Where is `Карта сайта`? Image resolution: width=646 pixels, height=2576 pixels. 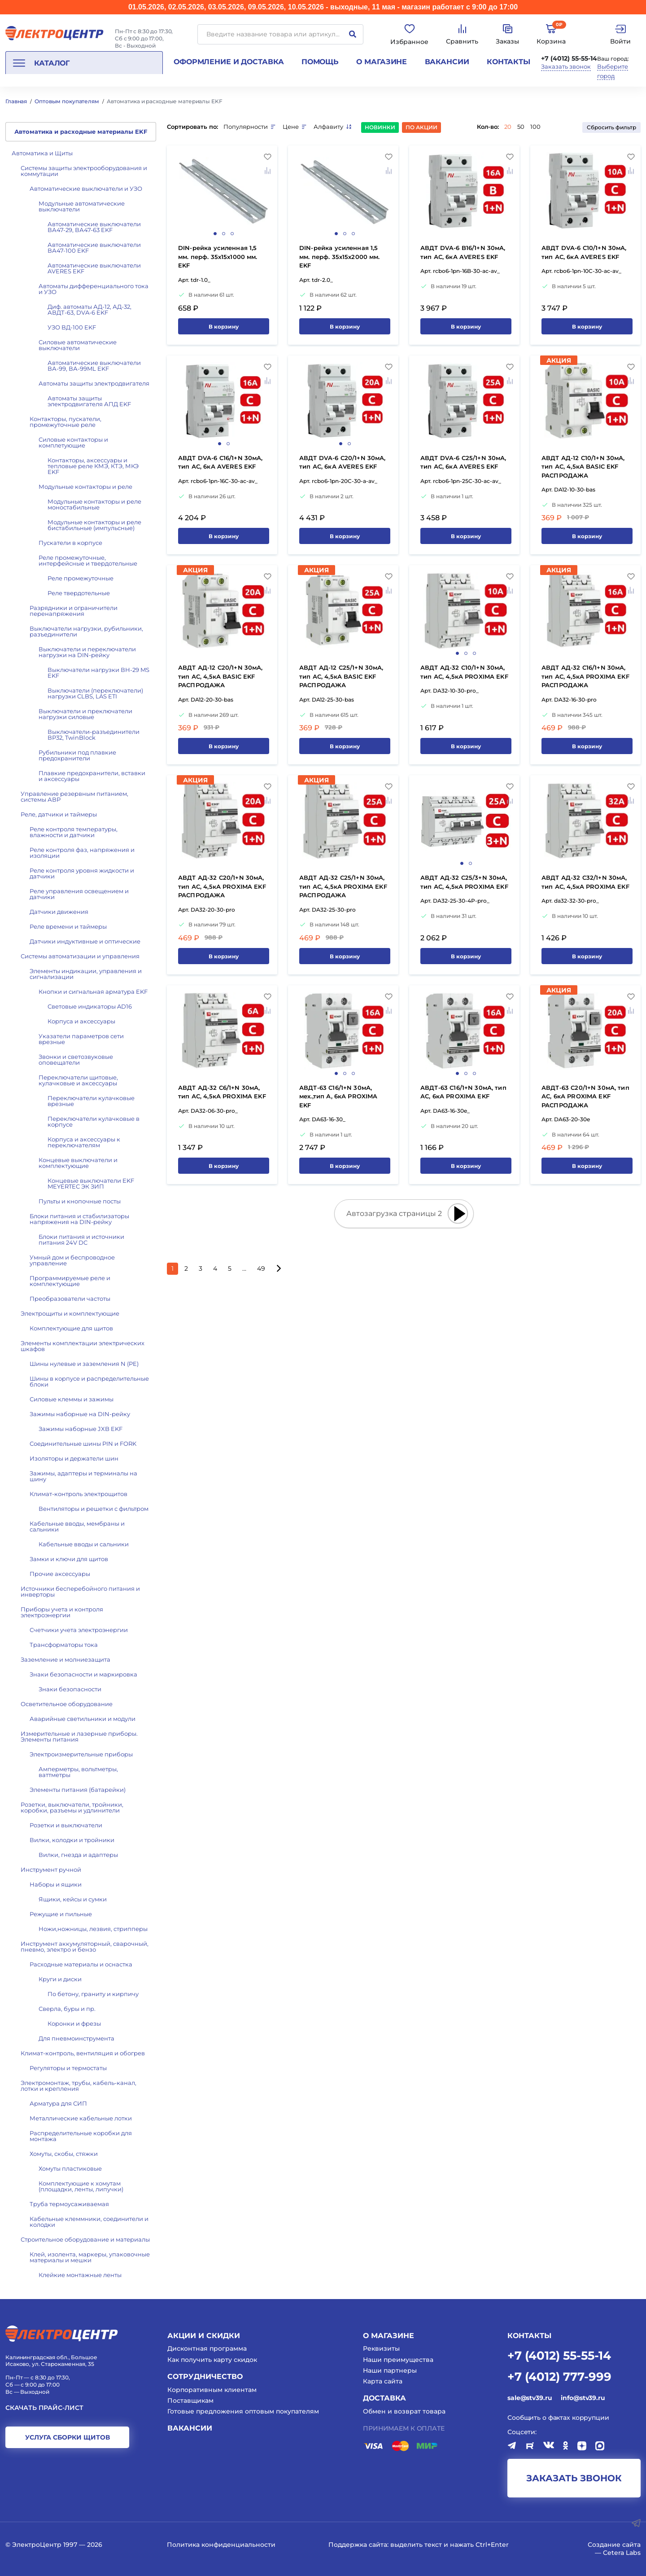
Карта сайта is located at coordinates (382, 2381).